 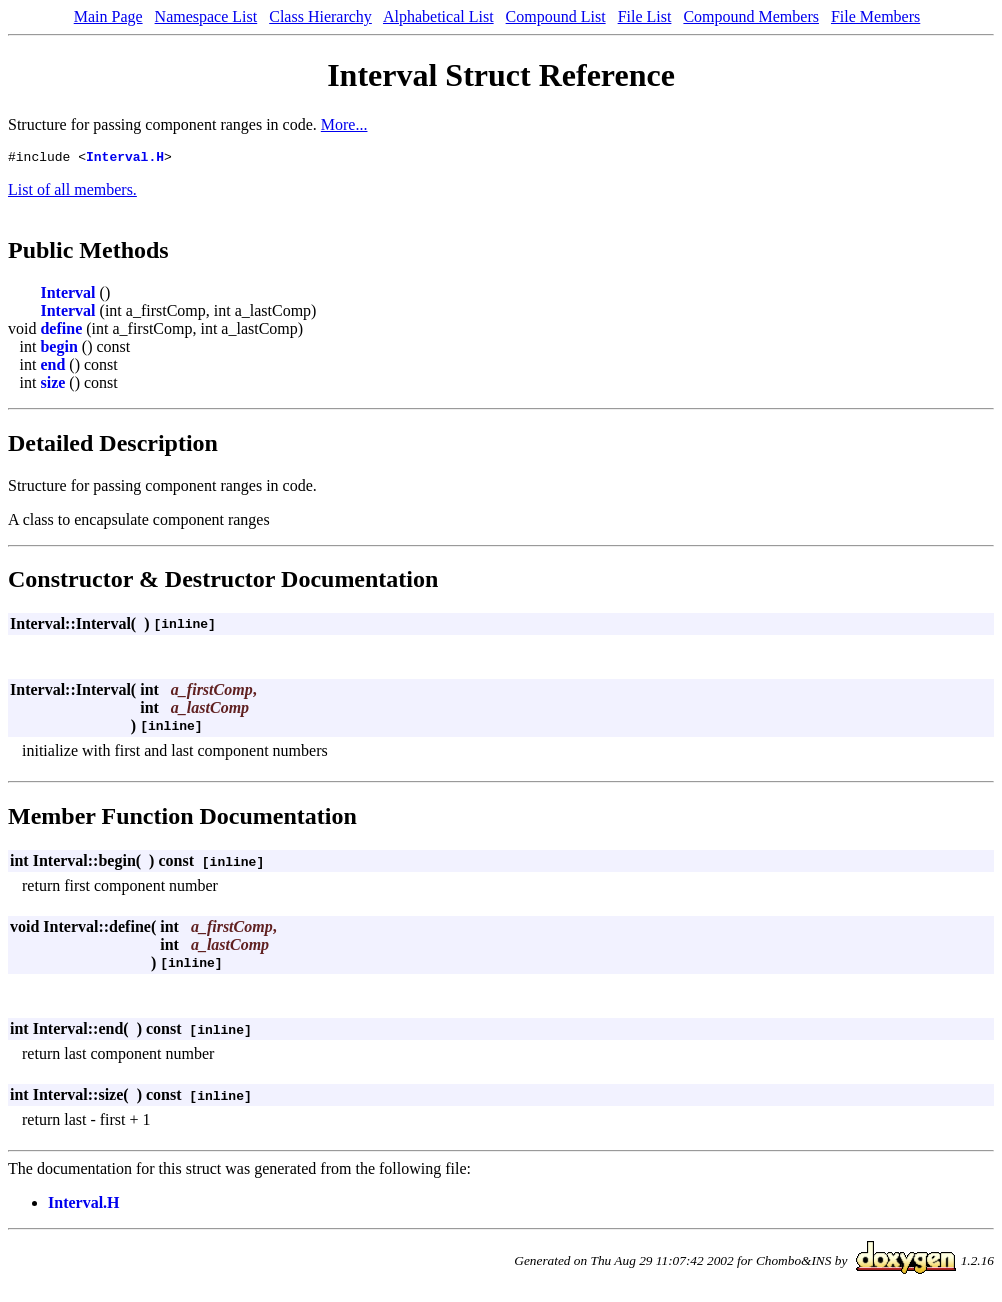 What do you see at coordinates (320, 16) in the screenshot?
I see `Class Hierarchy` at bounding box center [320, 16].